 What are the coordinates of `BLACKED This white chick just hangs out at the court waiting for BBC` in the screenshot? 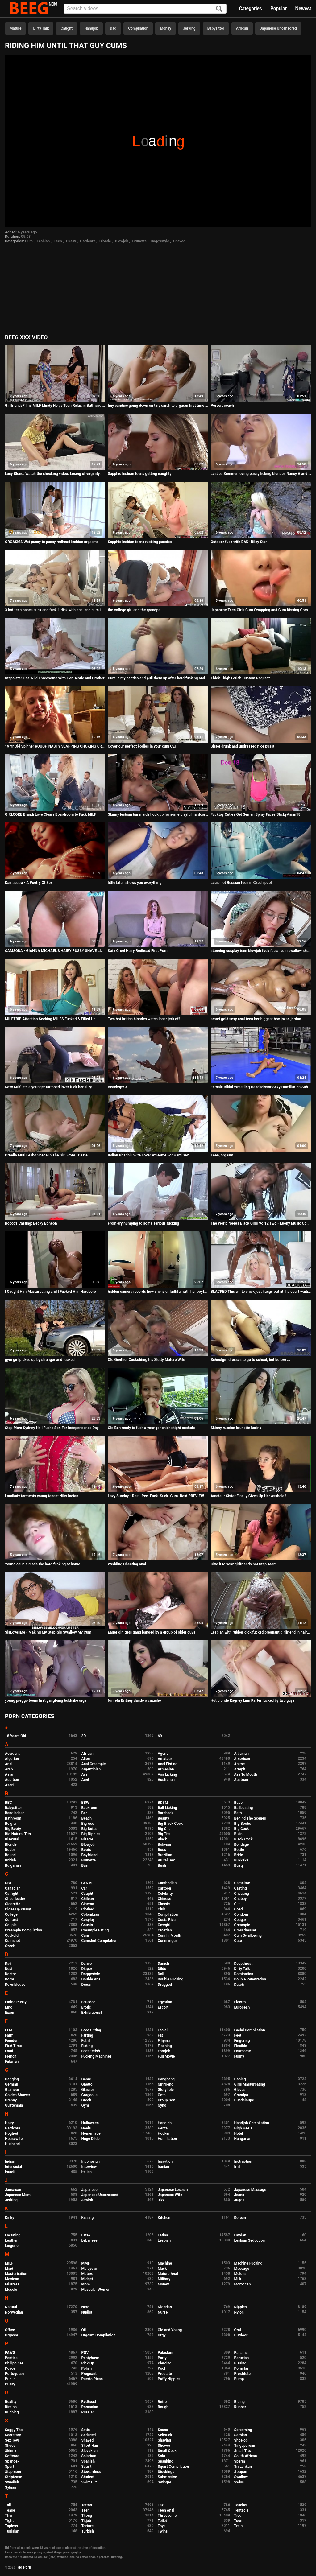 It's located at (261, 1291).